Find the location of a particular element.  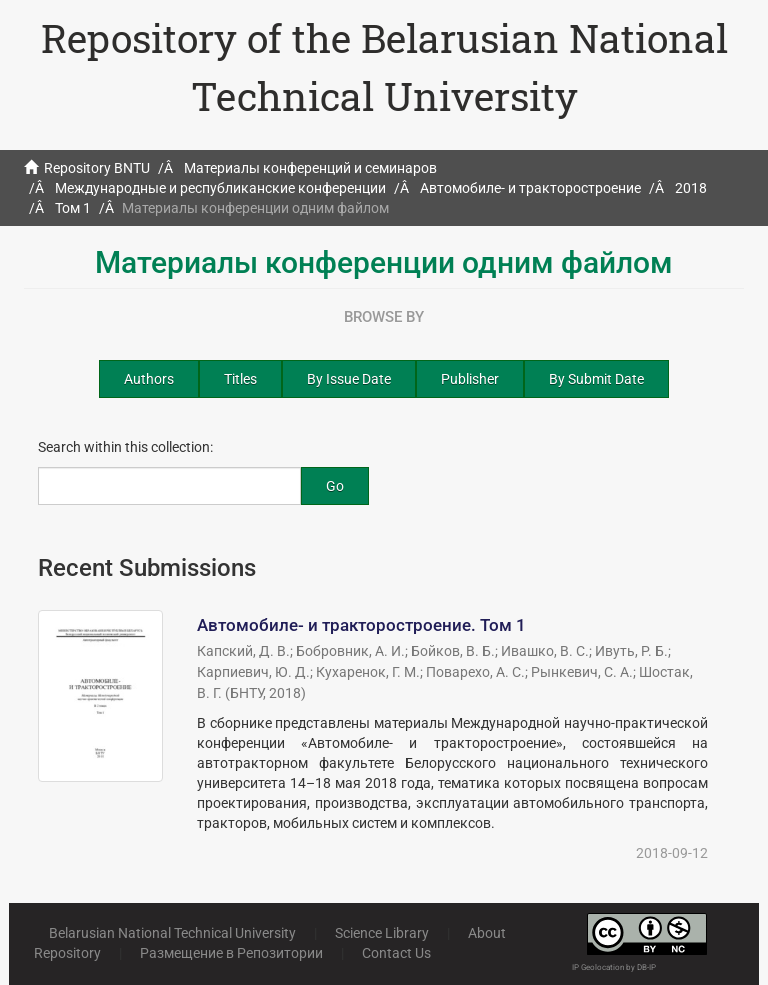

Автомобиле- и тракторостроение is located at coordinates (530, 188).